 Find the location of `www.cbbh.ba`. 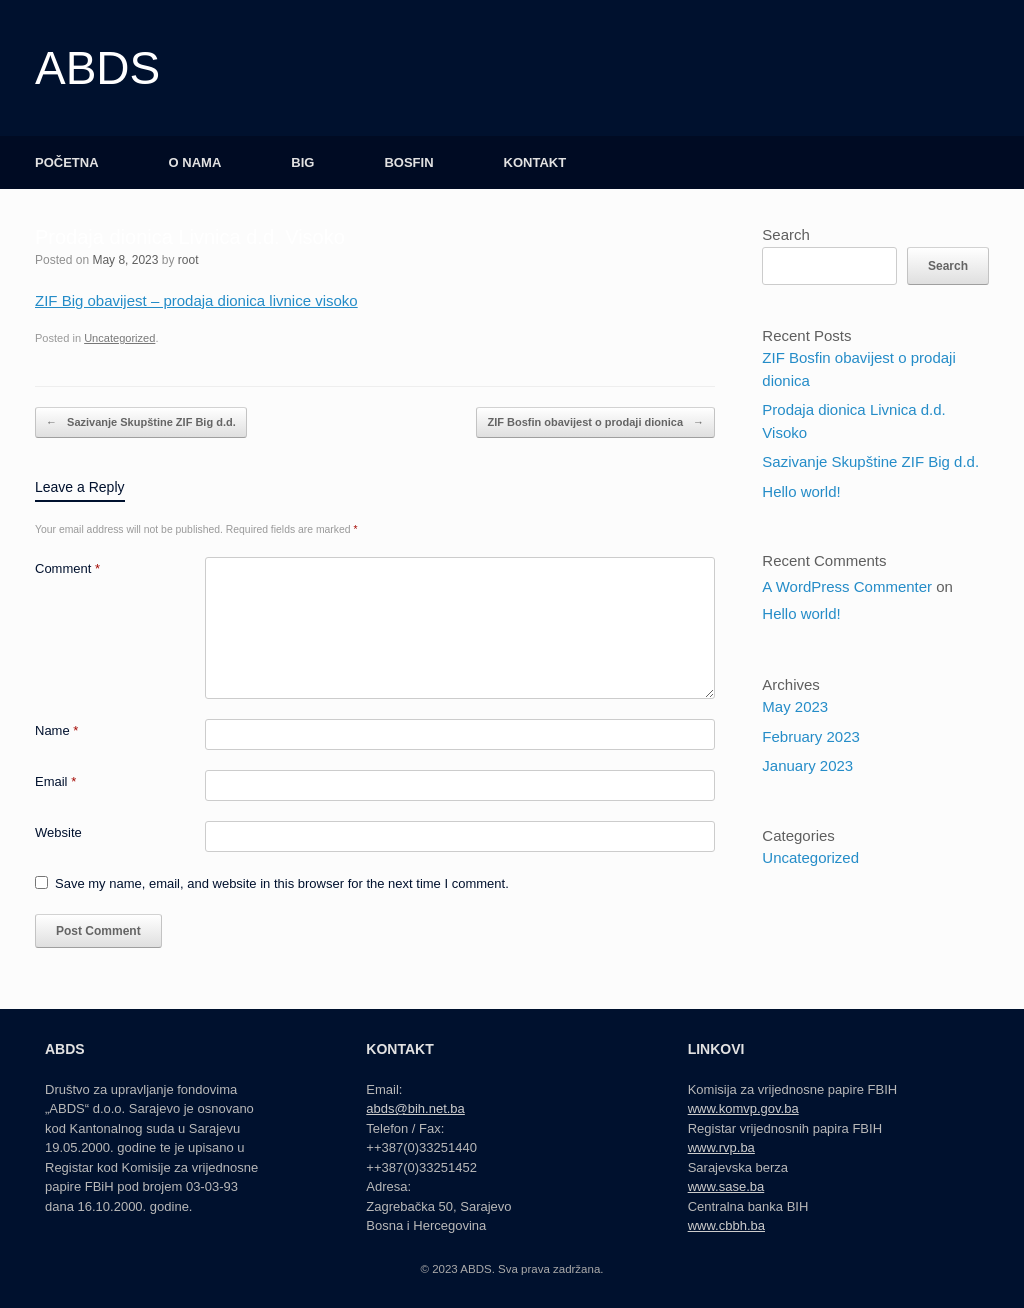

www.cbbh.ba is located at coordinates (726, 1225).